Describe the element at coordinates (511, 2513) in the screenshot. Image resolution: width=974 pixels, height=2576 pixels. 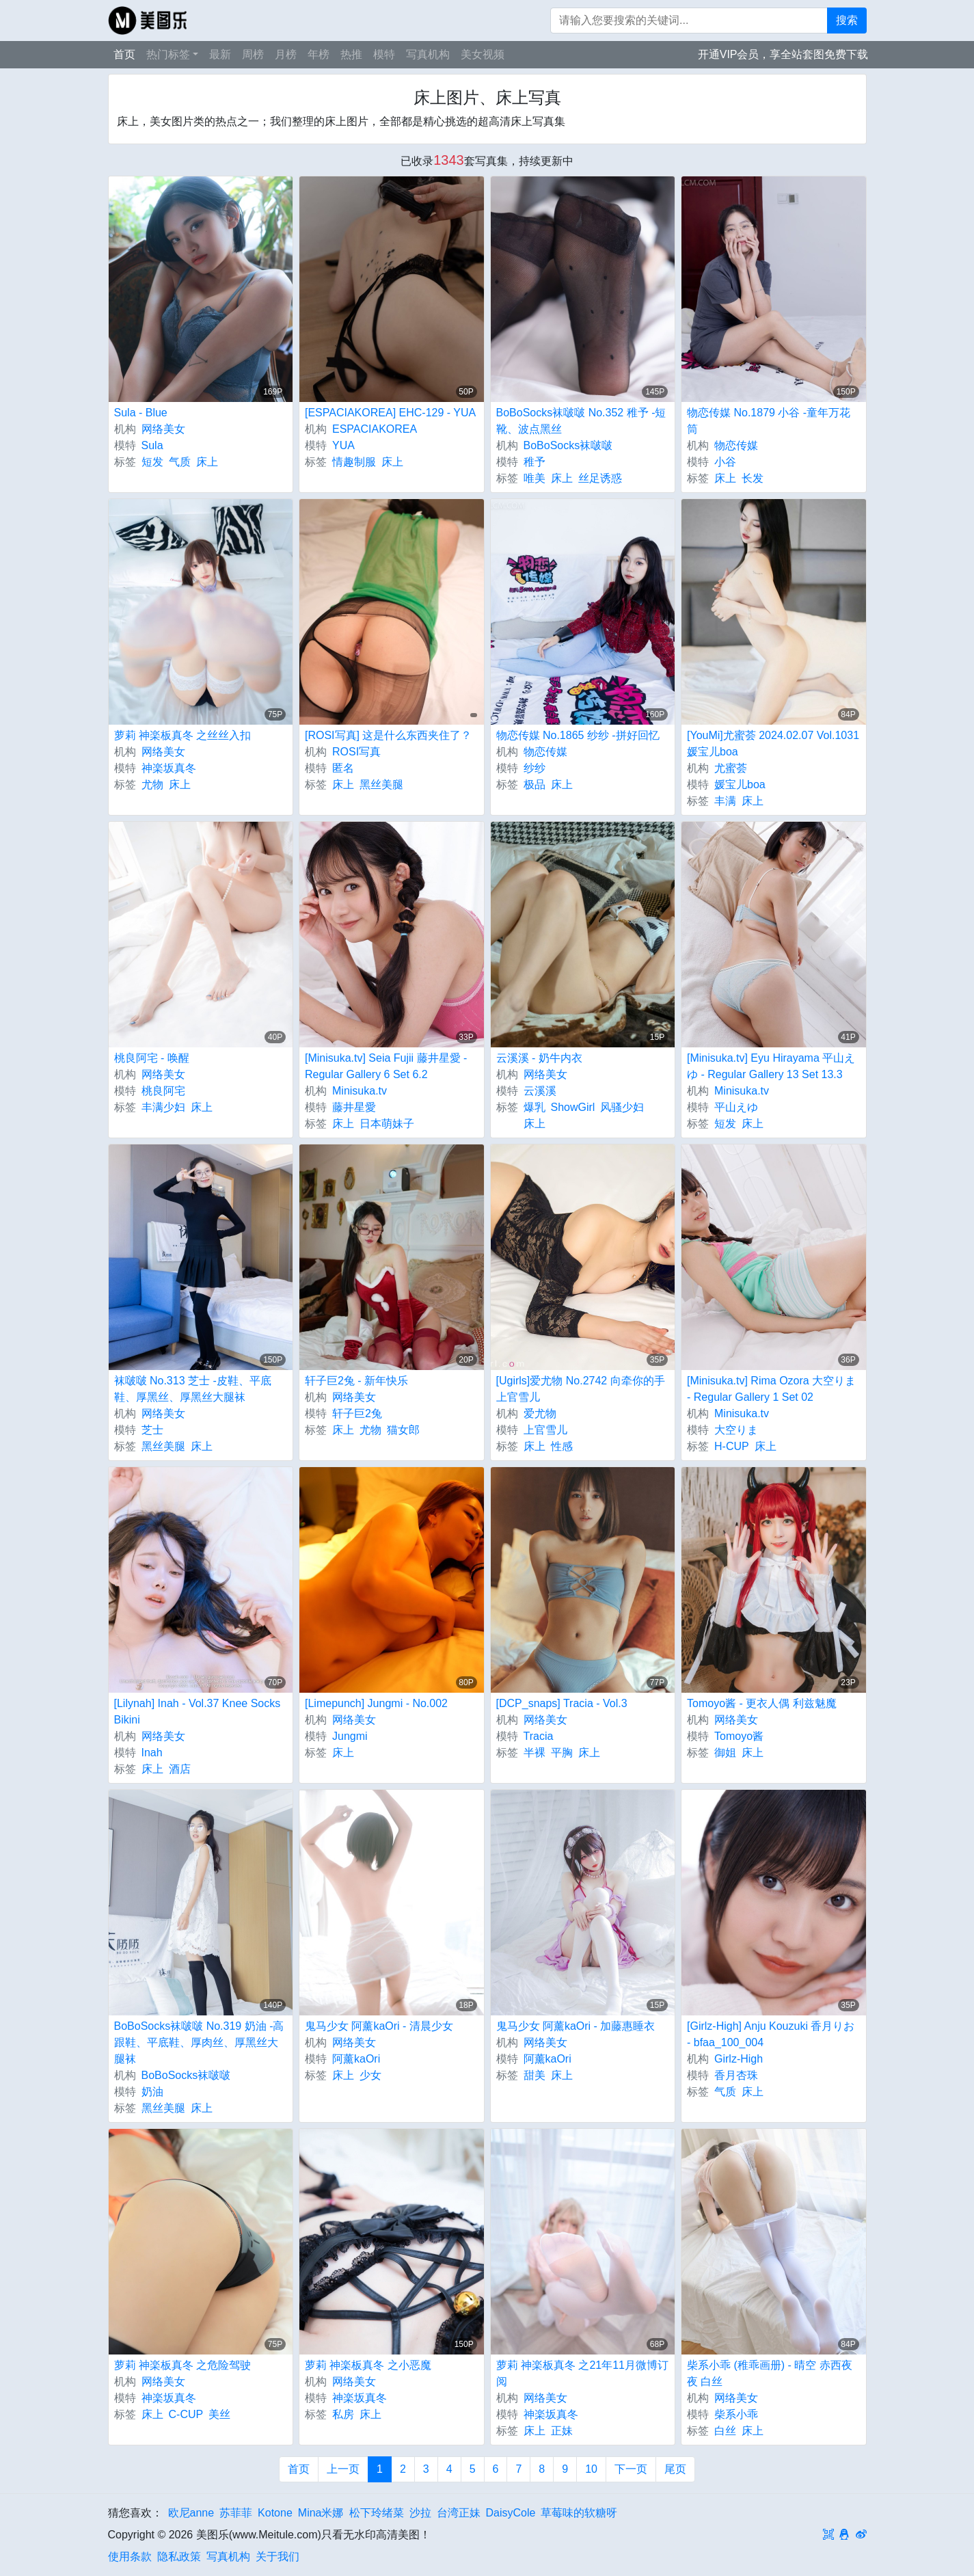
I see `DaisyCole` at that location.